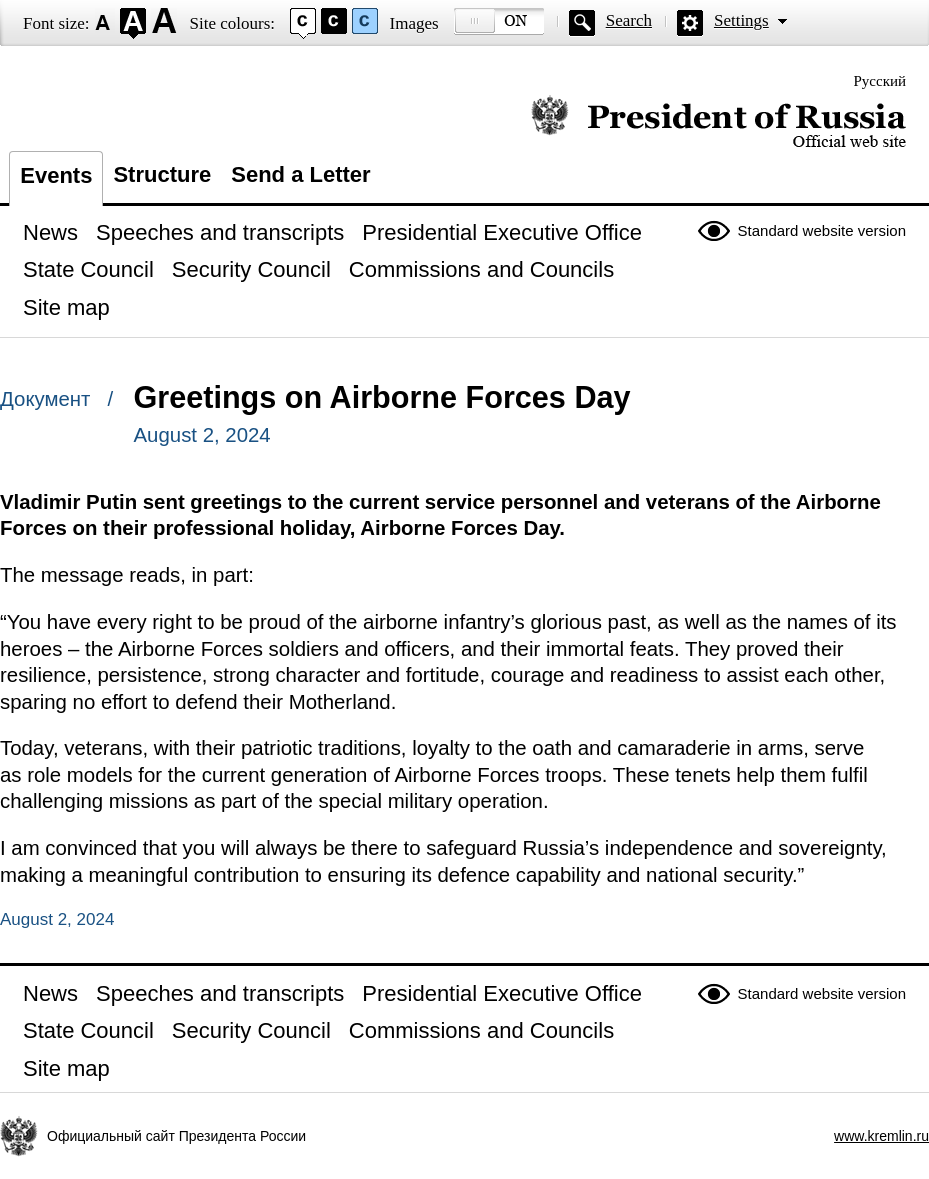 This screenshot has width=929, height=1179. I want to click on Official website of the President of Russia, so click(718, 122).